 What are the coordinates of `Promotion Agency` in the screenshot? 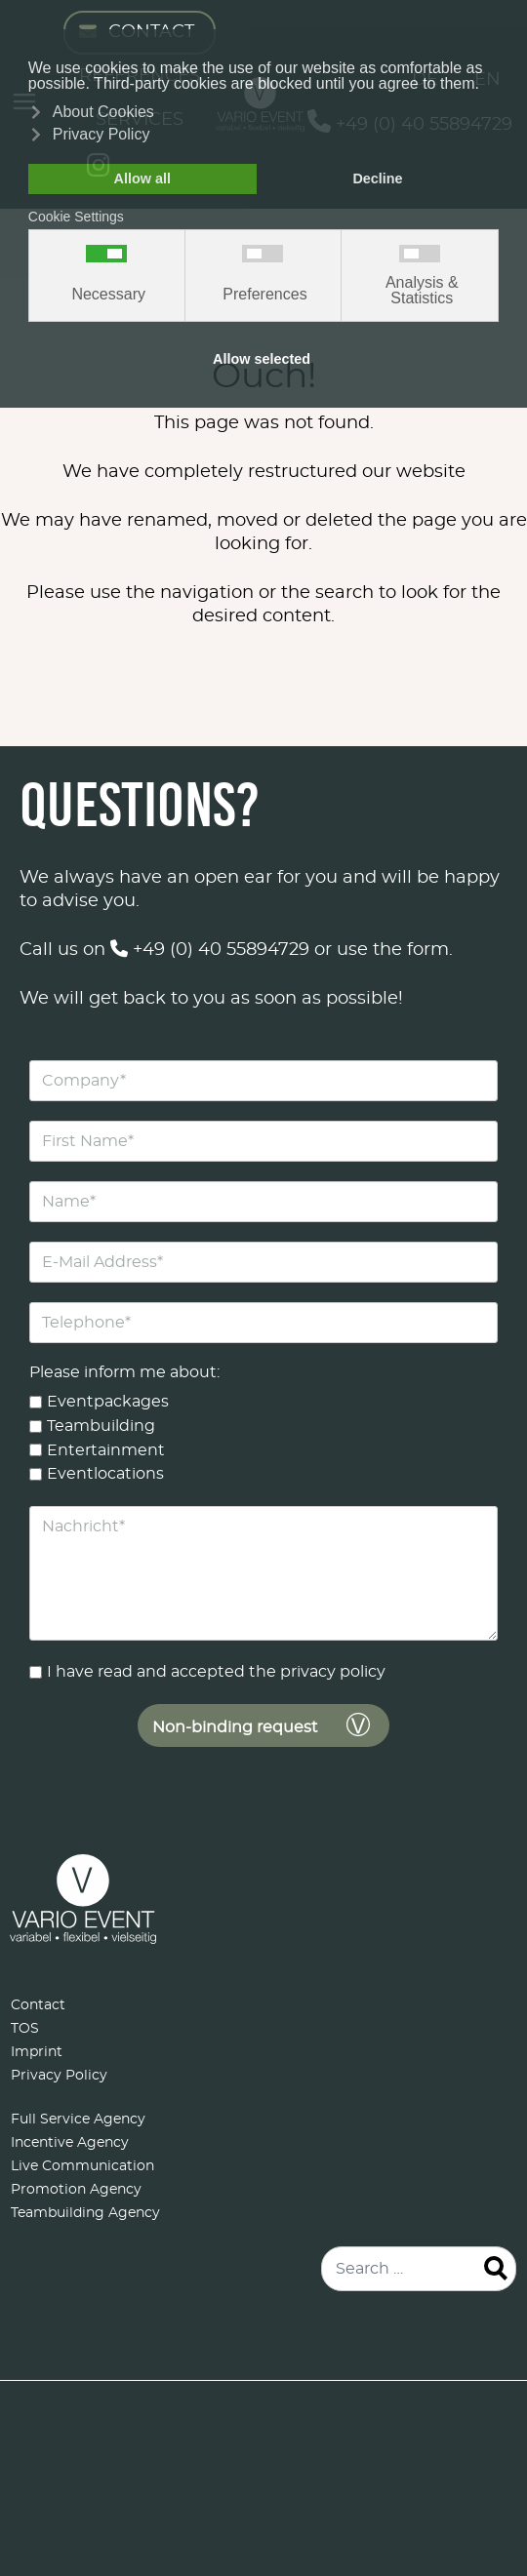 It's located at (76, 2190).